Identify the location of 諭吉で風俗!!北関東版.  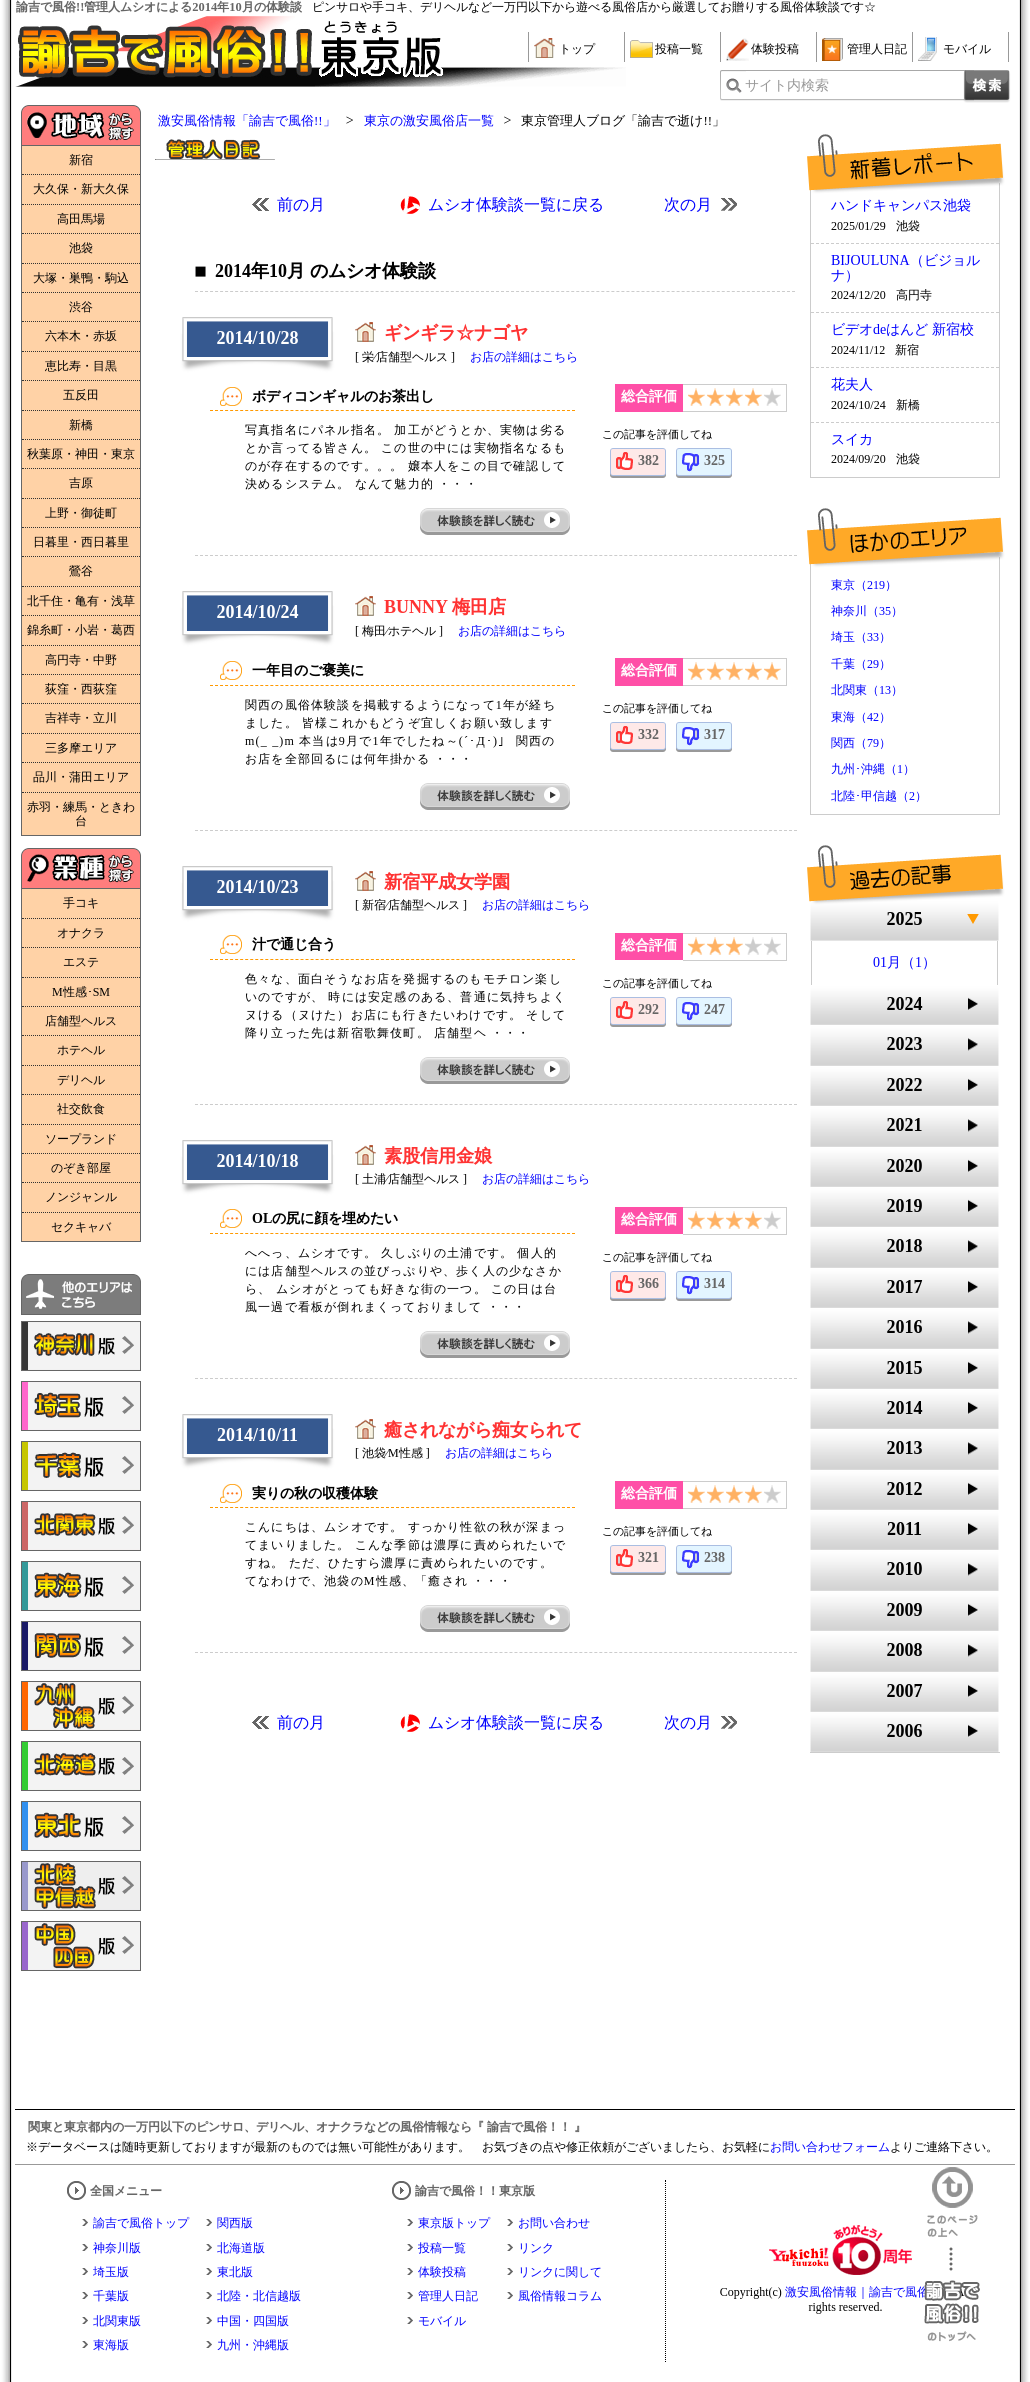
(81, 1526).